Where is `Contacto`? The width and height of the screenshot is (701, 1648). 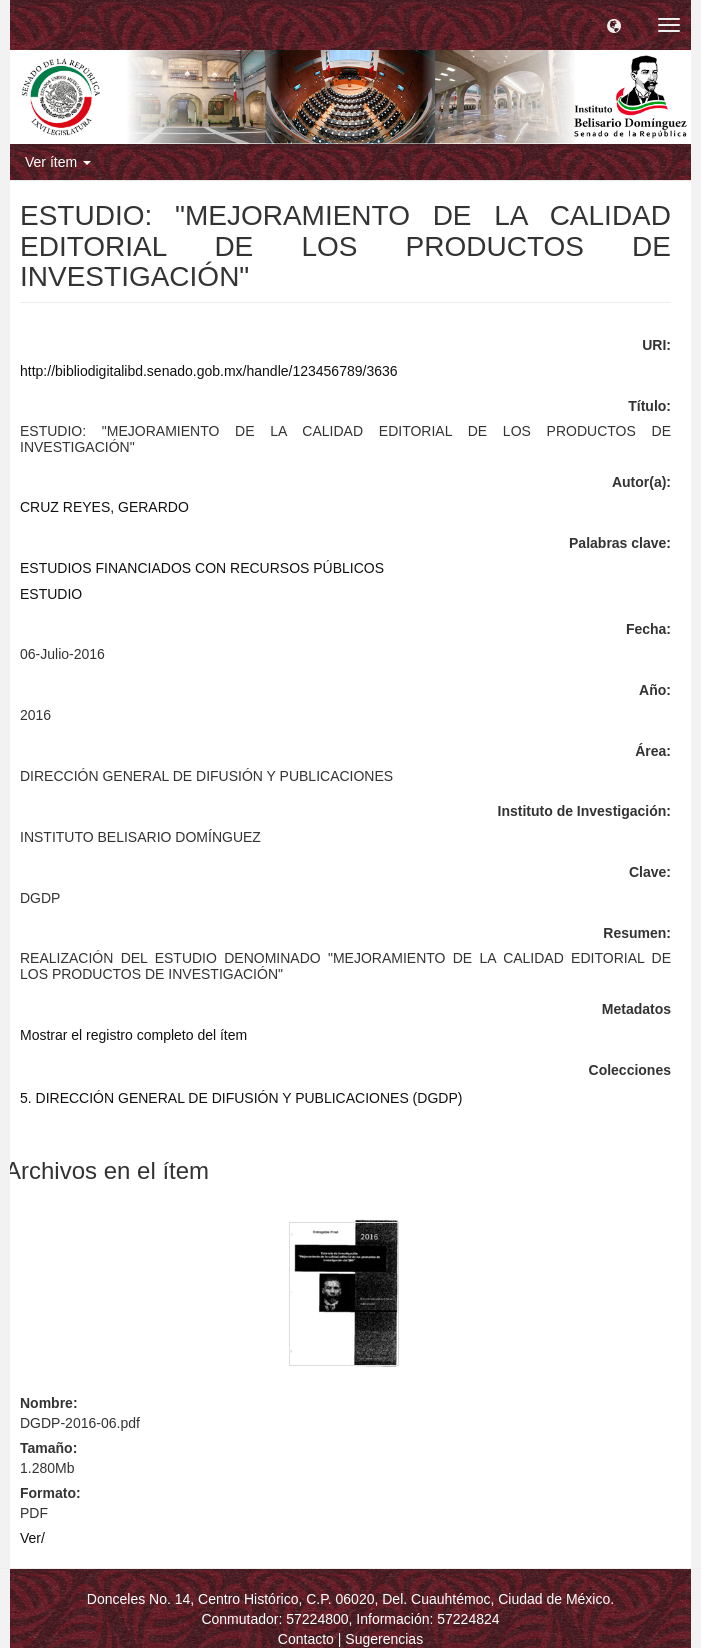
Contacto is located at coordinates (306, 1639).